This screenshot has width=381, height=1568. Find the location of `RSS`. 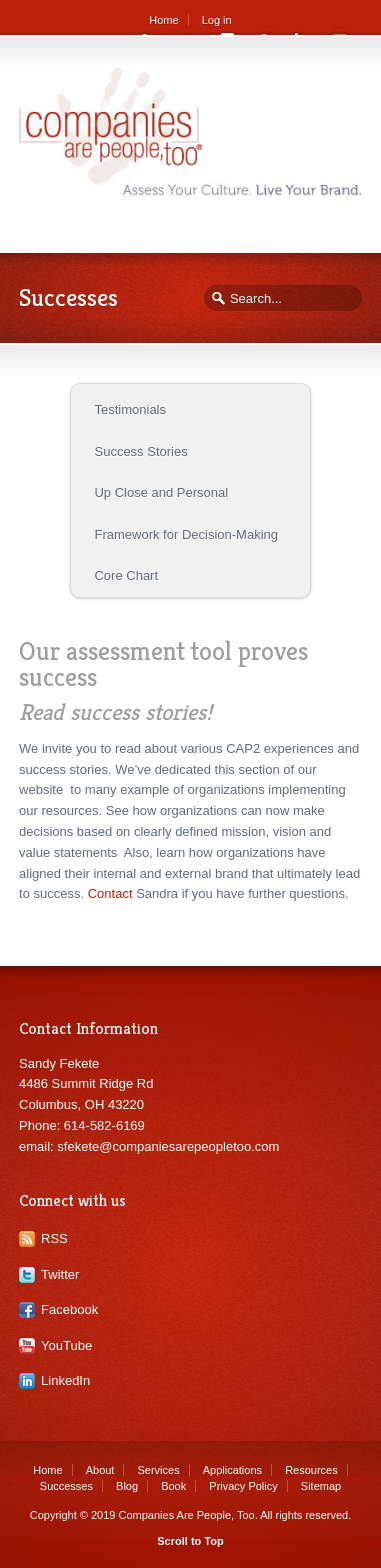

RSS is located at coordinates (54, 1238).